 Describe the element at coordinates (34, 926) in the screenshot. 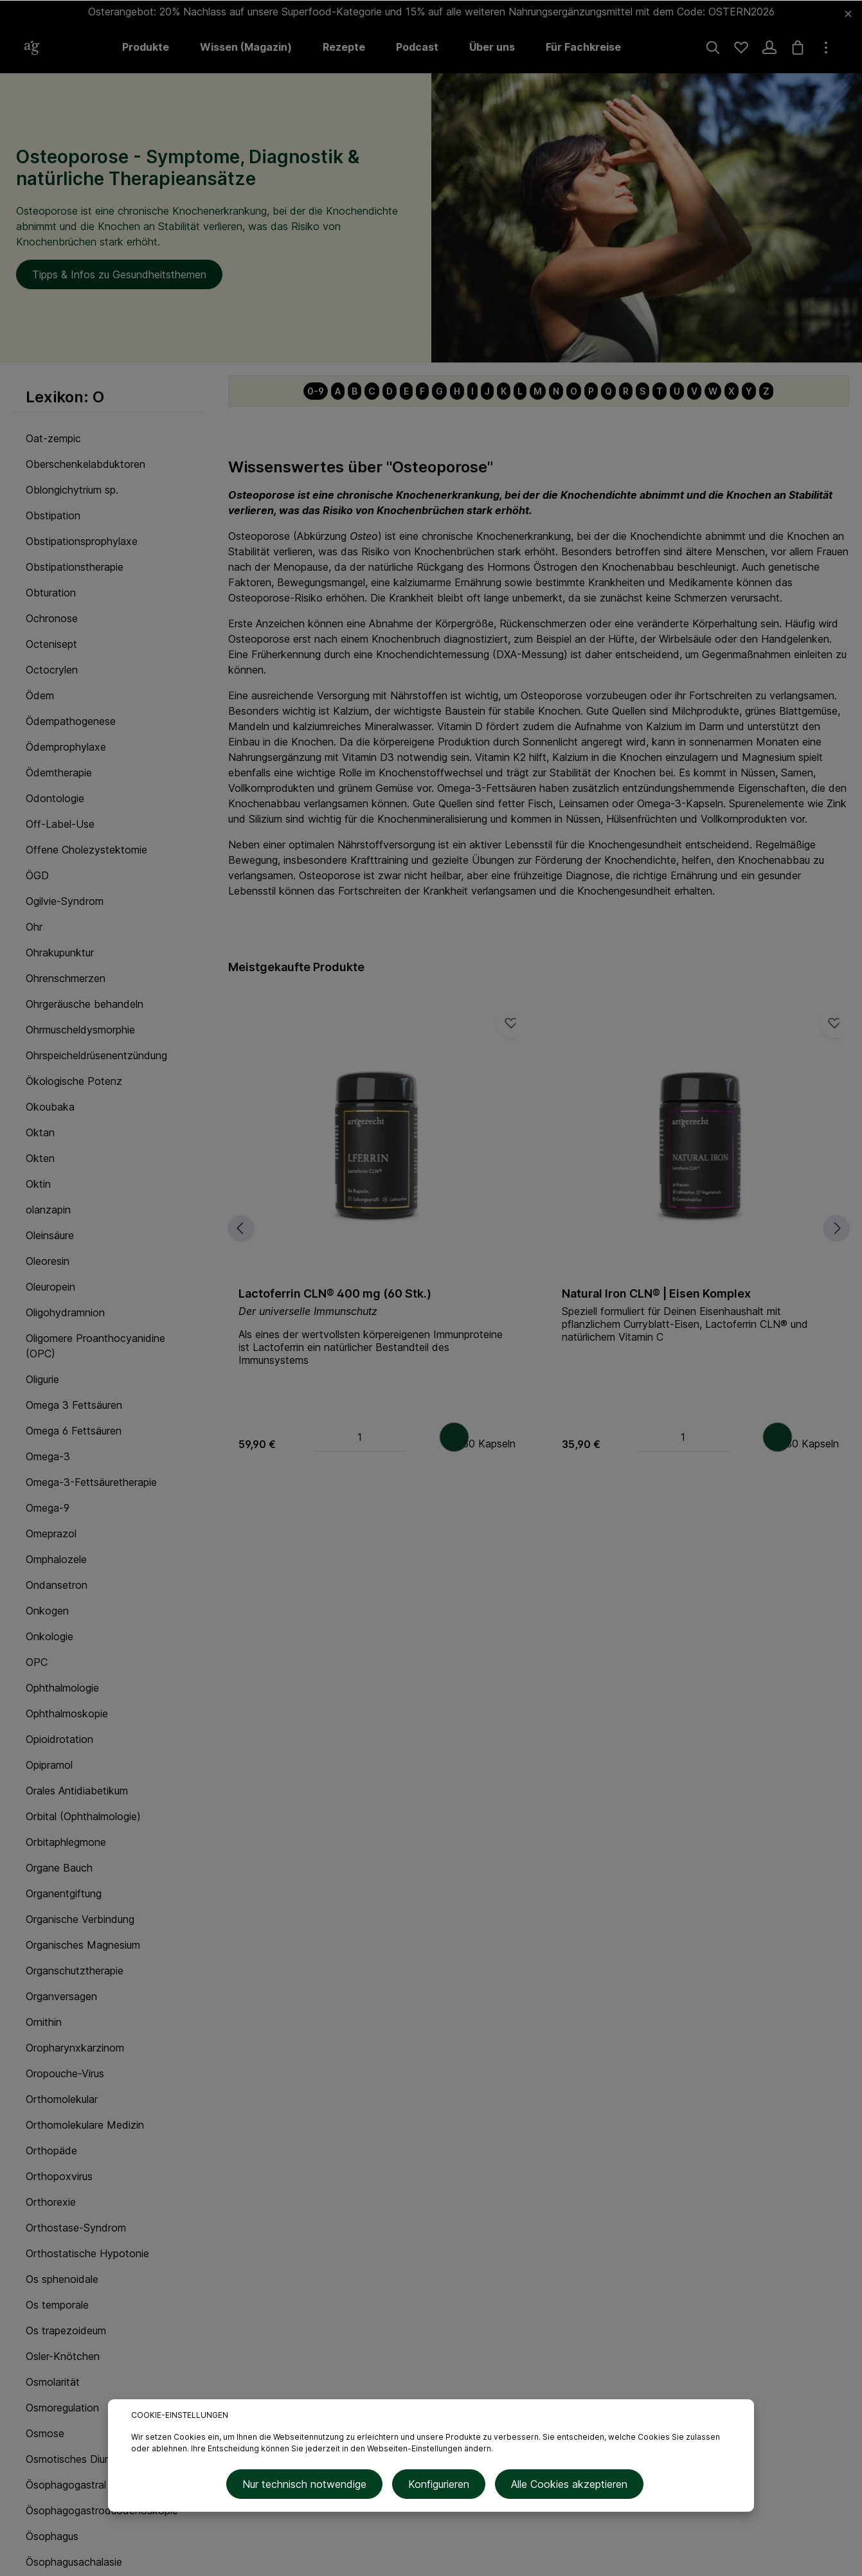

I see `Ohr` at that location.